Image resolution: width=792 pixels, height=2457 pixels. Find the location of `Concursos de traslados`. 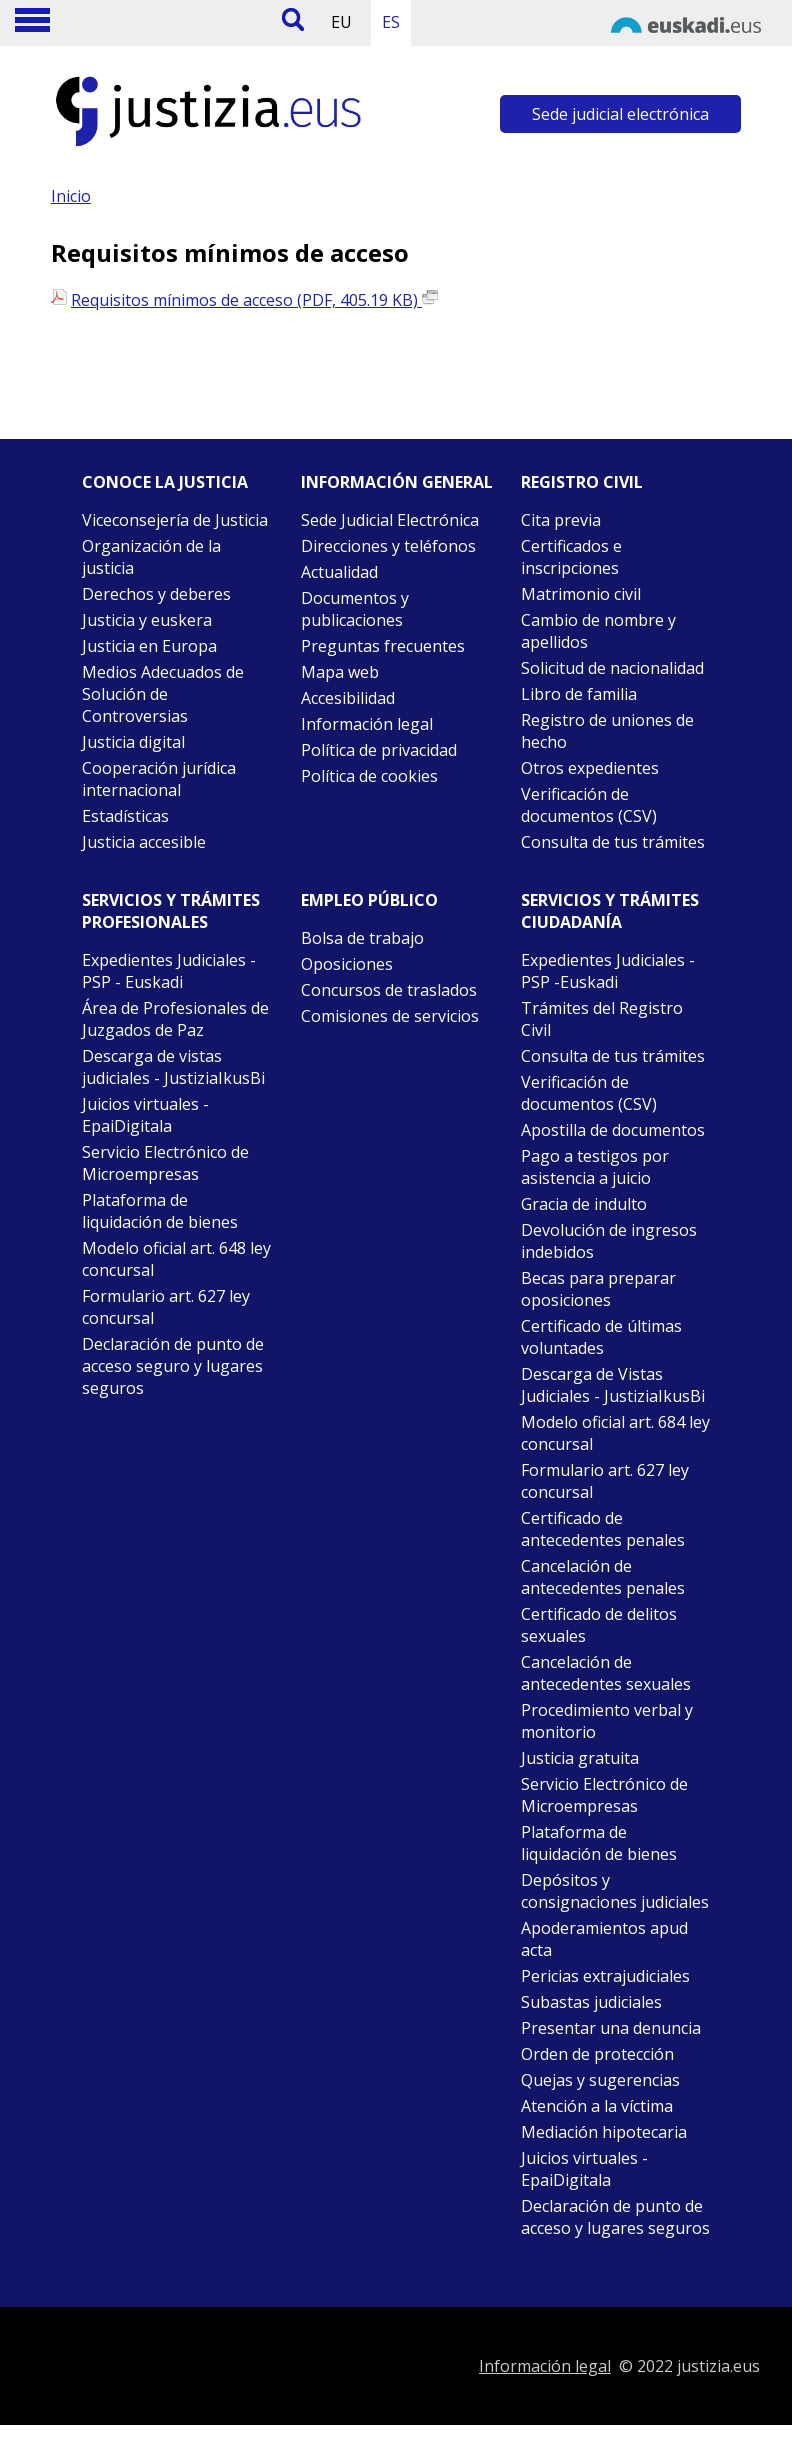

Concursos de traslados is located at coordinates (389, 990).